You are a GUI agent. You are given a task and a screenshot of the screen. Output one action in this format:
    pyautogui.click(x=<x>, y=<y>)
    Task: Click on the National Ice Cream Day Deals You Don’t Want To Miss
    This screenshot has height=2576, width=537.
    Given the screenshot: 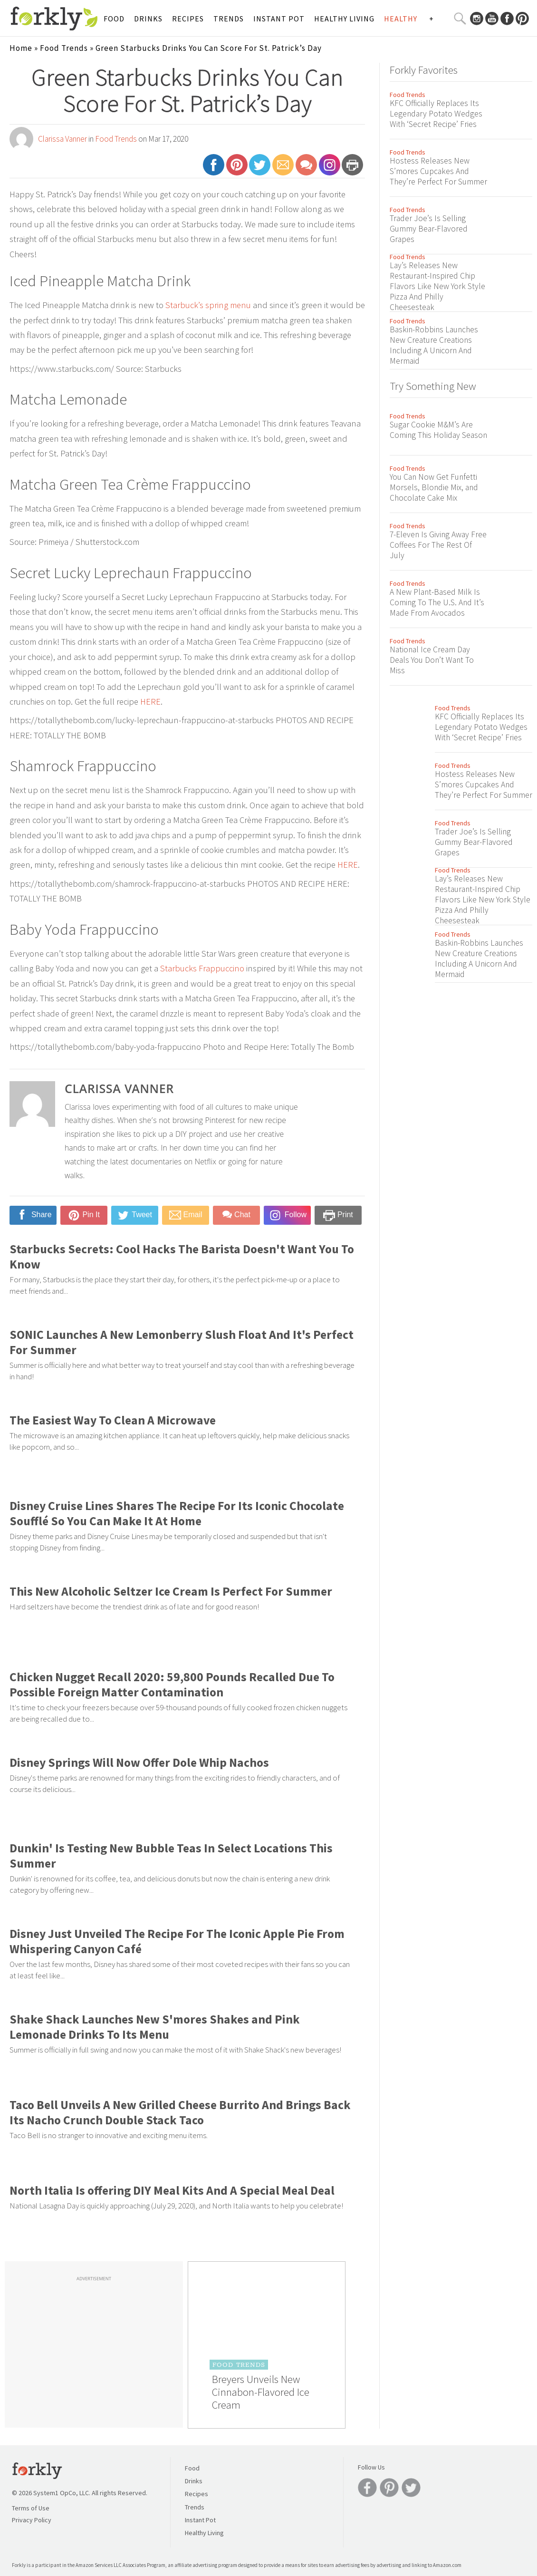 What is the action you would take?
    pyautogui.click(x=432, y=660)
    